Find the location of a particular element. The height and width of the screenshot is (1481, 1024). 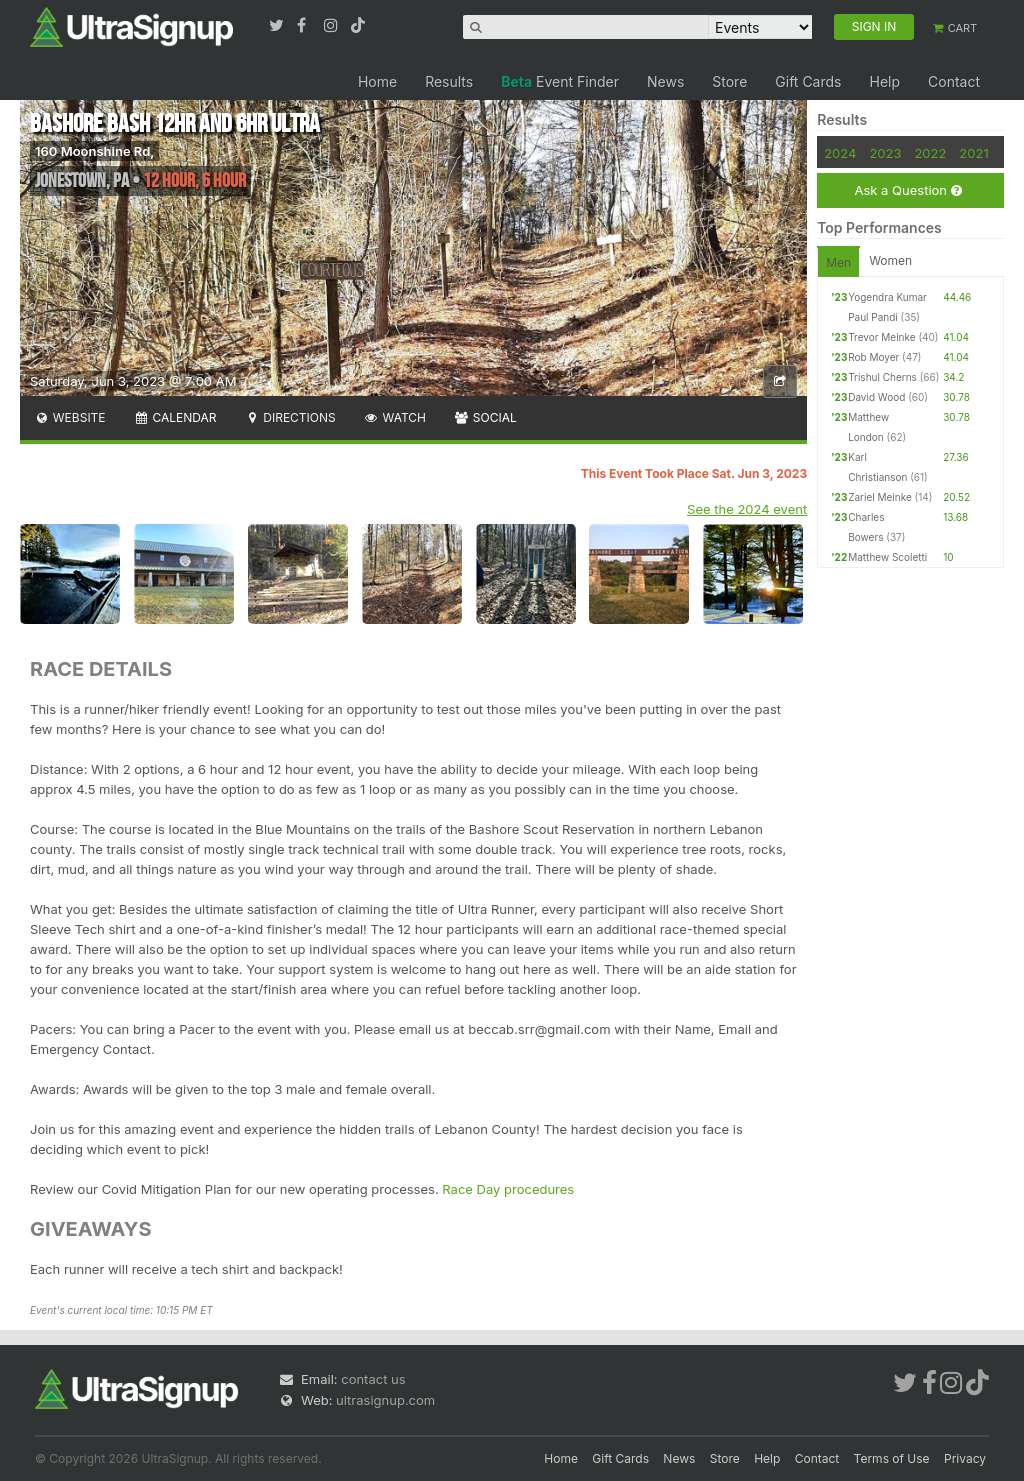

Men is located at coordinates (838, 262).